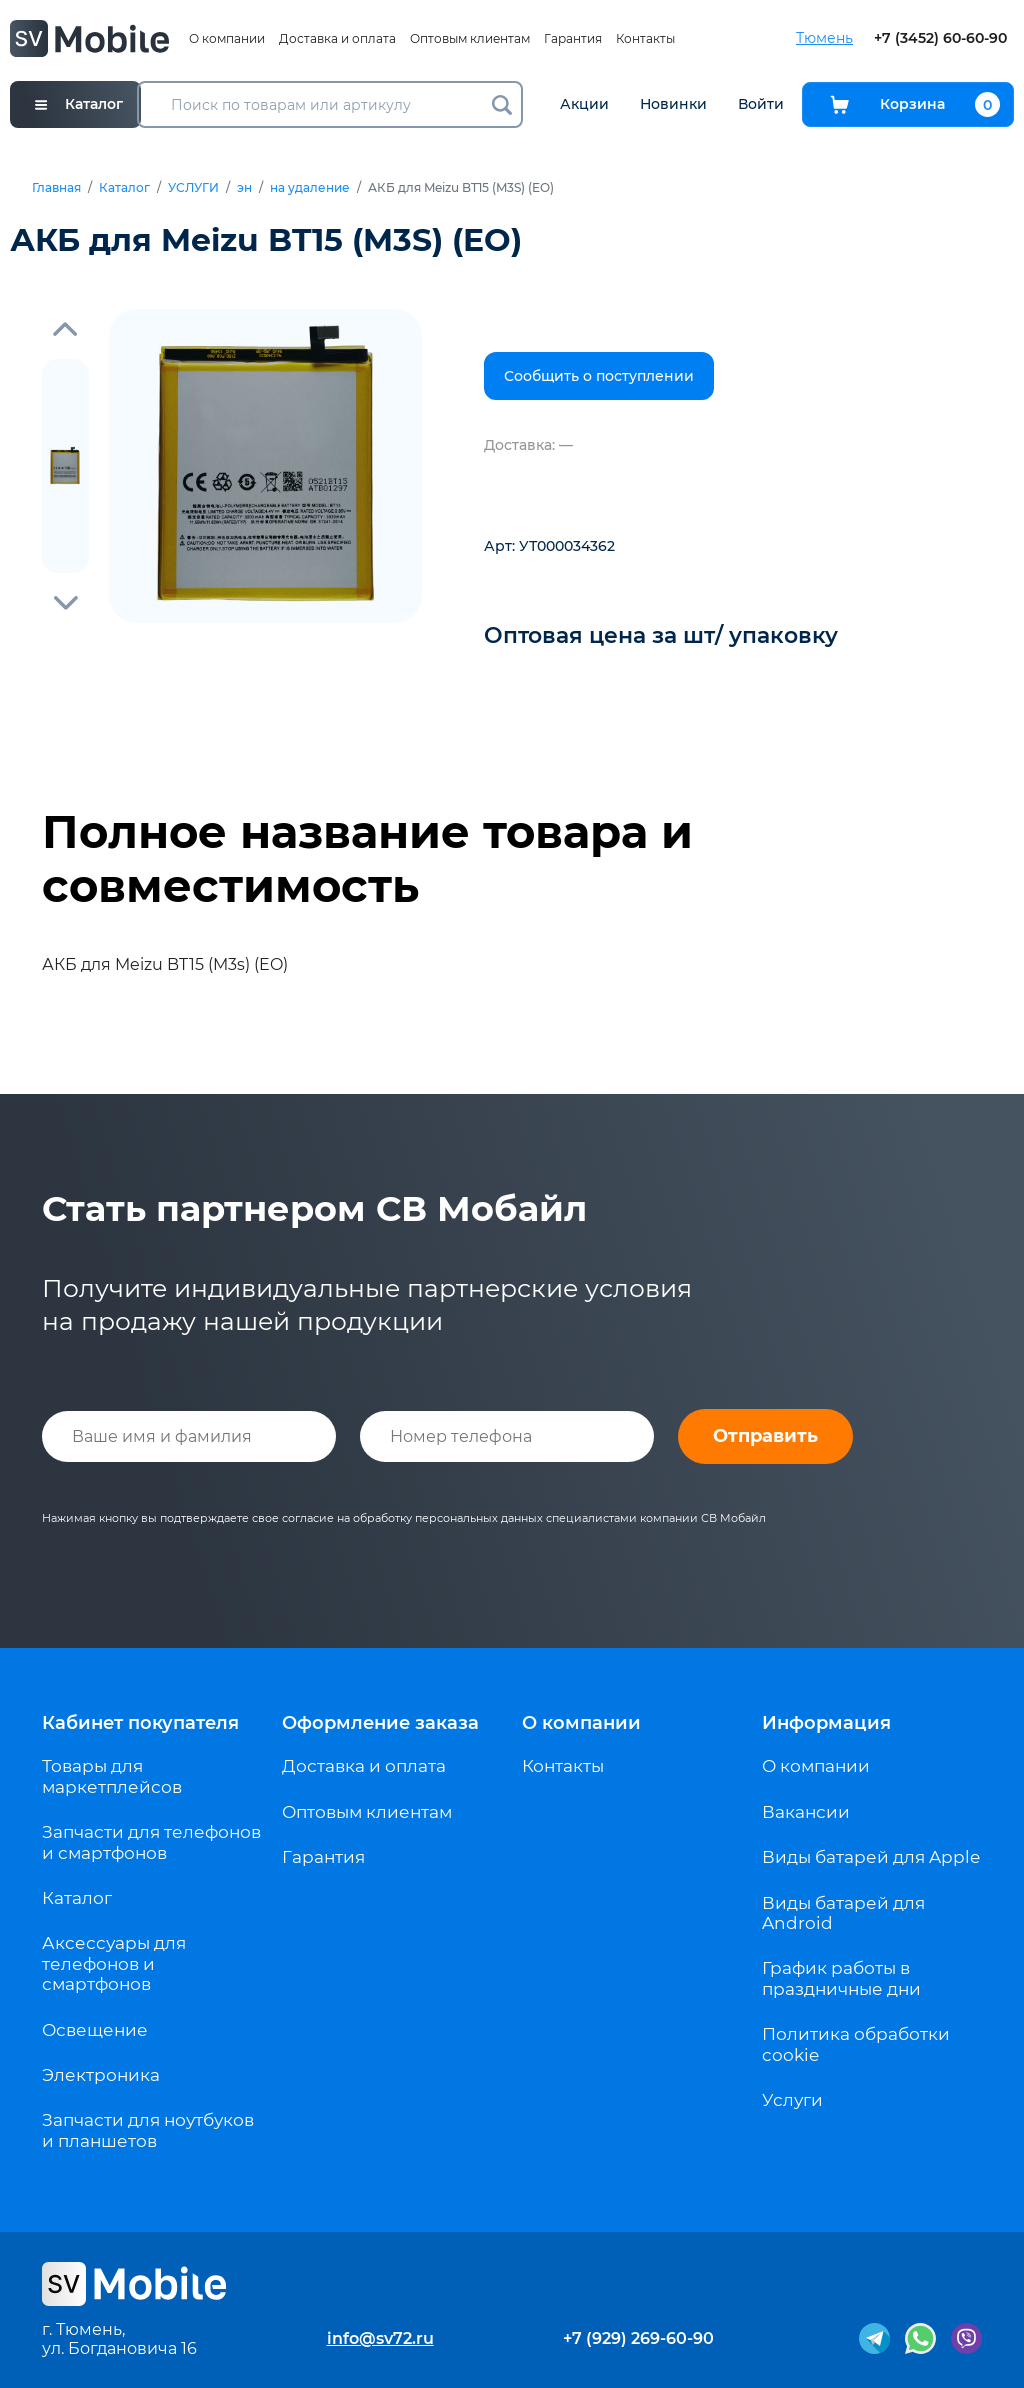 The width and height of the screenshot is (1024, 2388). I want to click on Запчасти для телефонов и смартфонов, so click(151, 1842).